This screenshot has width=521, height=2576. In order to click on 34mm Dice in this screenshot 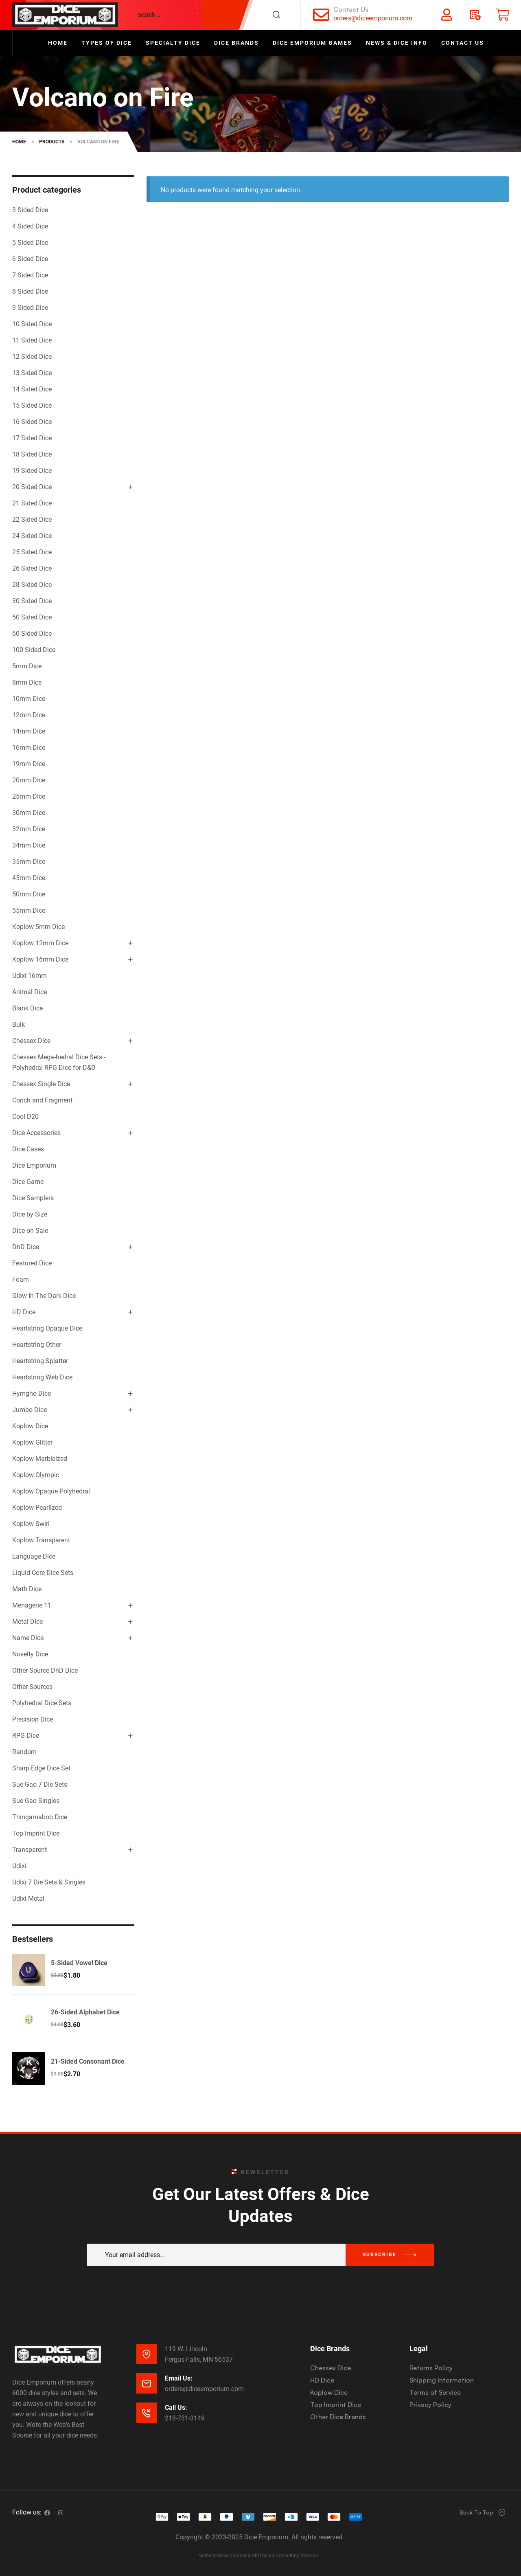, I will do `click(28, 845)`.